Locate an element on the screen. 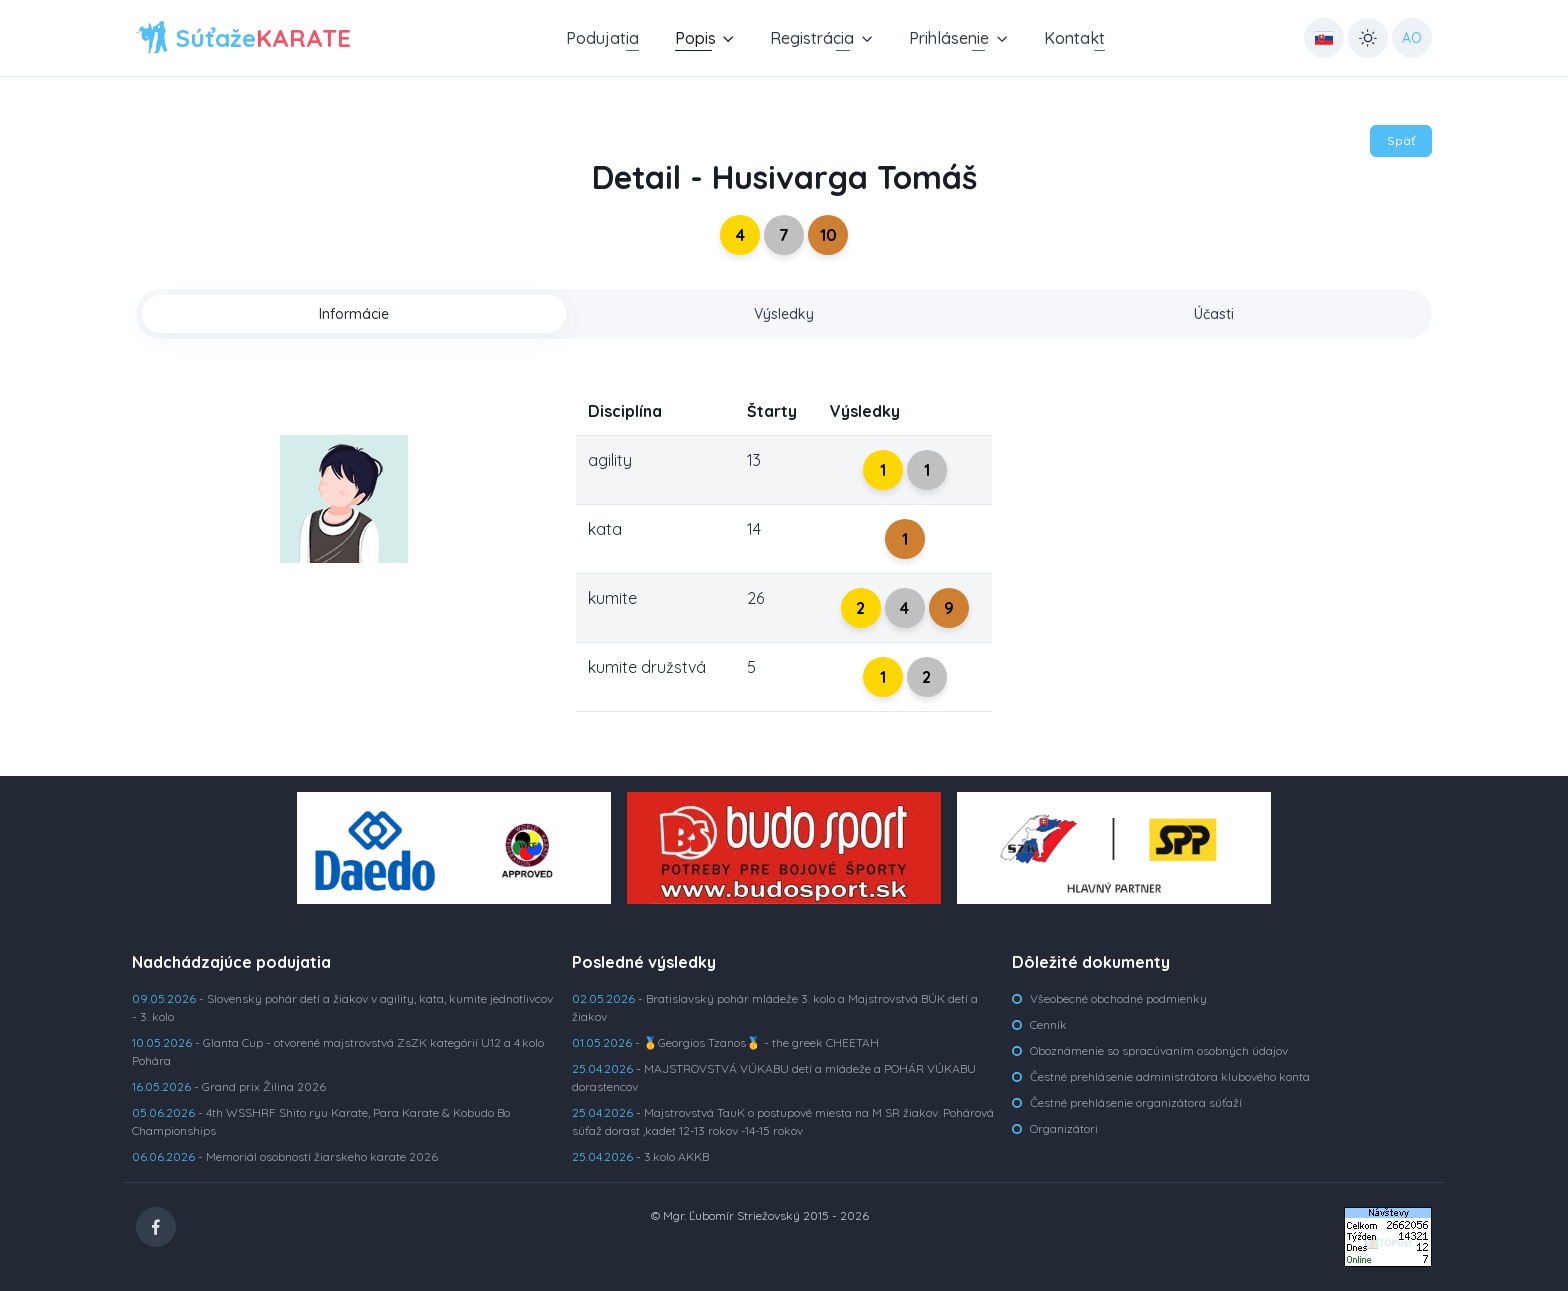 The width and height of the screenshot is (1568, 1291). - Grand prix Žilina 2026 is located at coordinates (229, 1086).